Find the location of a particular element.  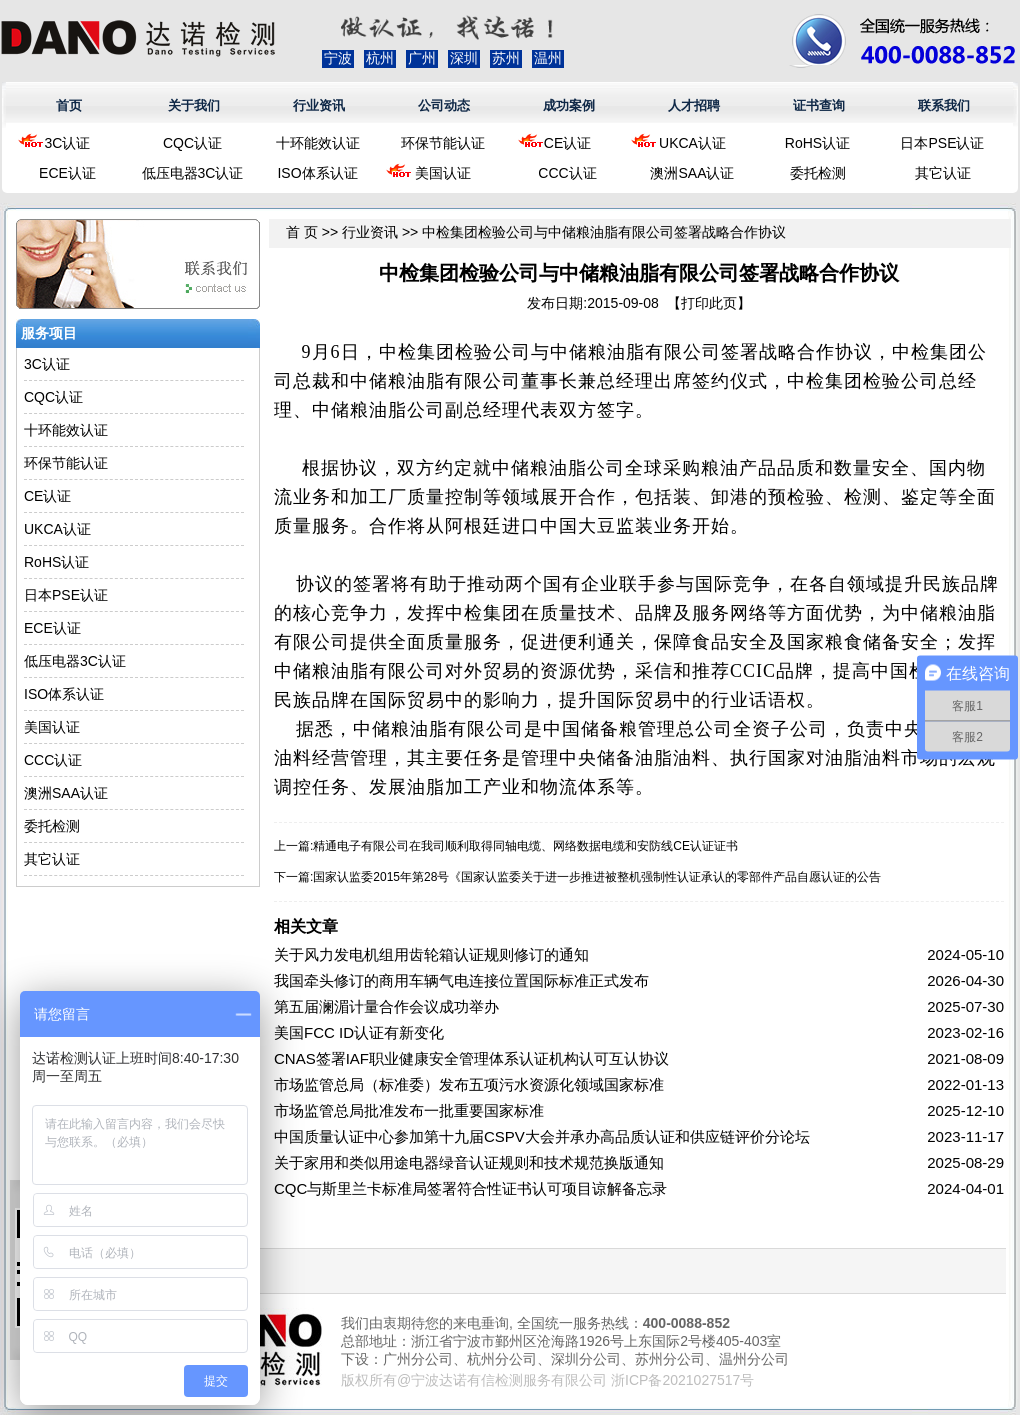

委托检测 is located at coordinates (818, 173).